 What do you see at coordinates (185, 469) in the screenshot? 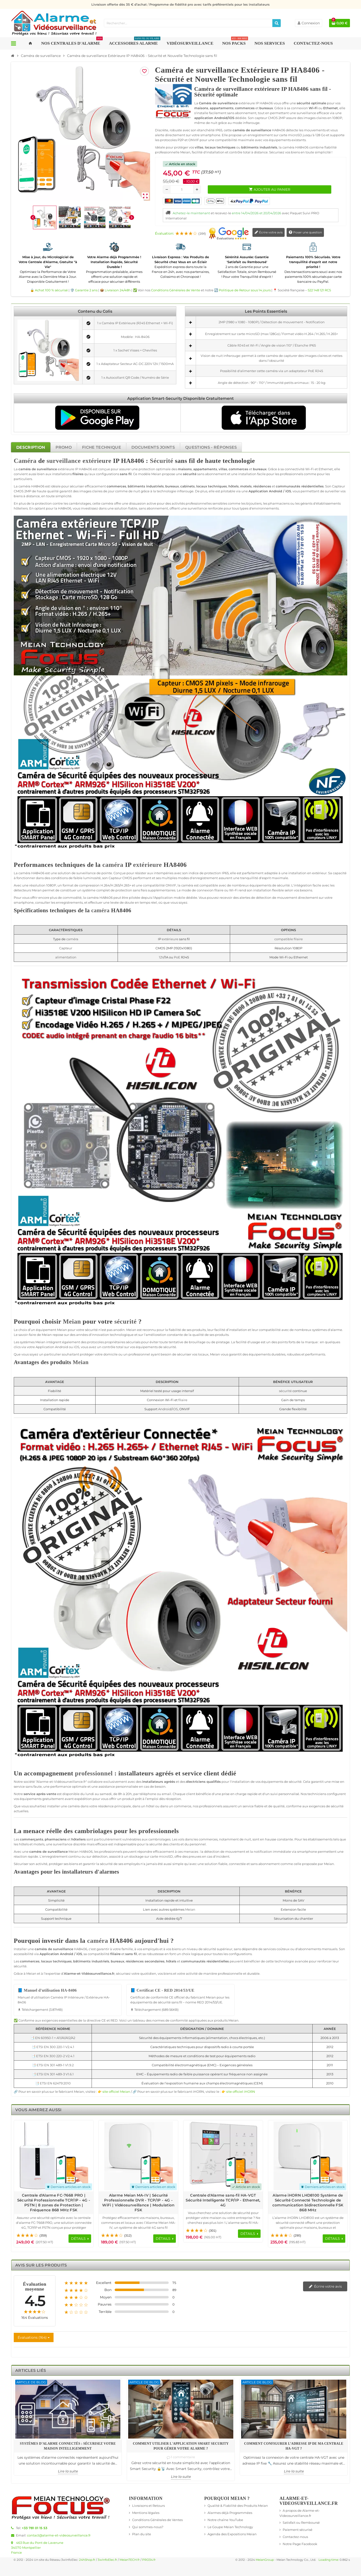
I see `maisons` at bounding box center [185, 469].